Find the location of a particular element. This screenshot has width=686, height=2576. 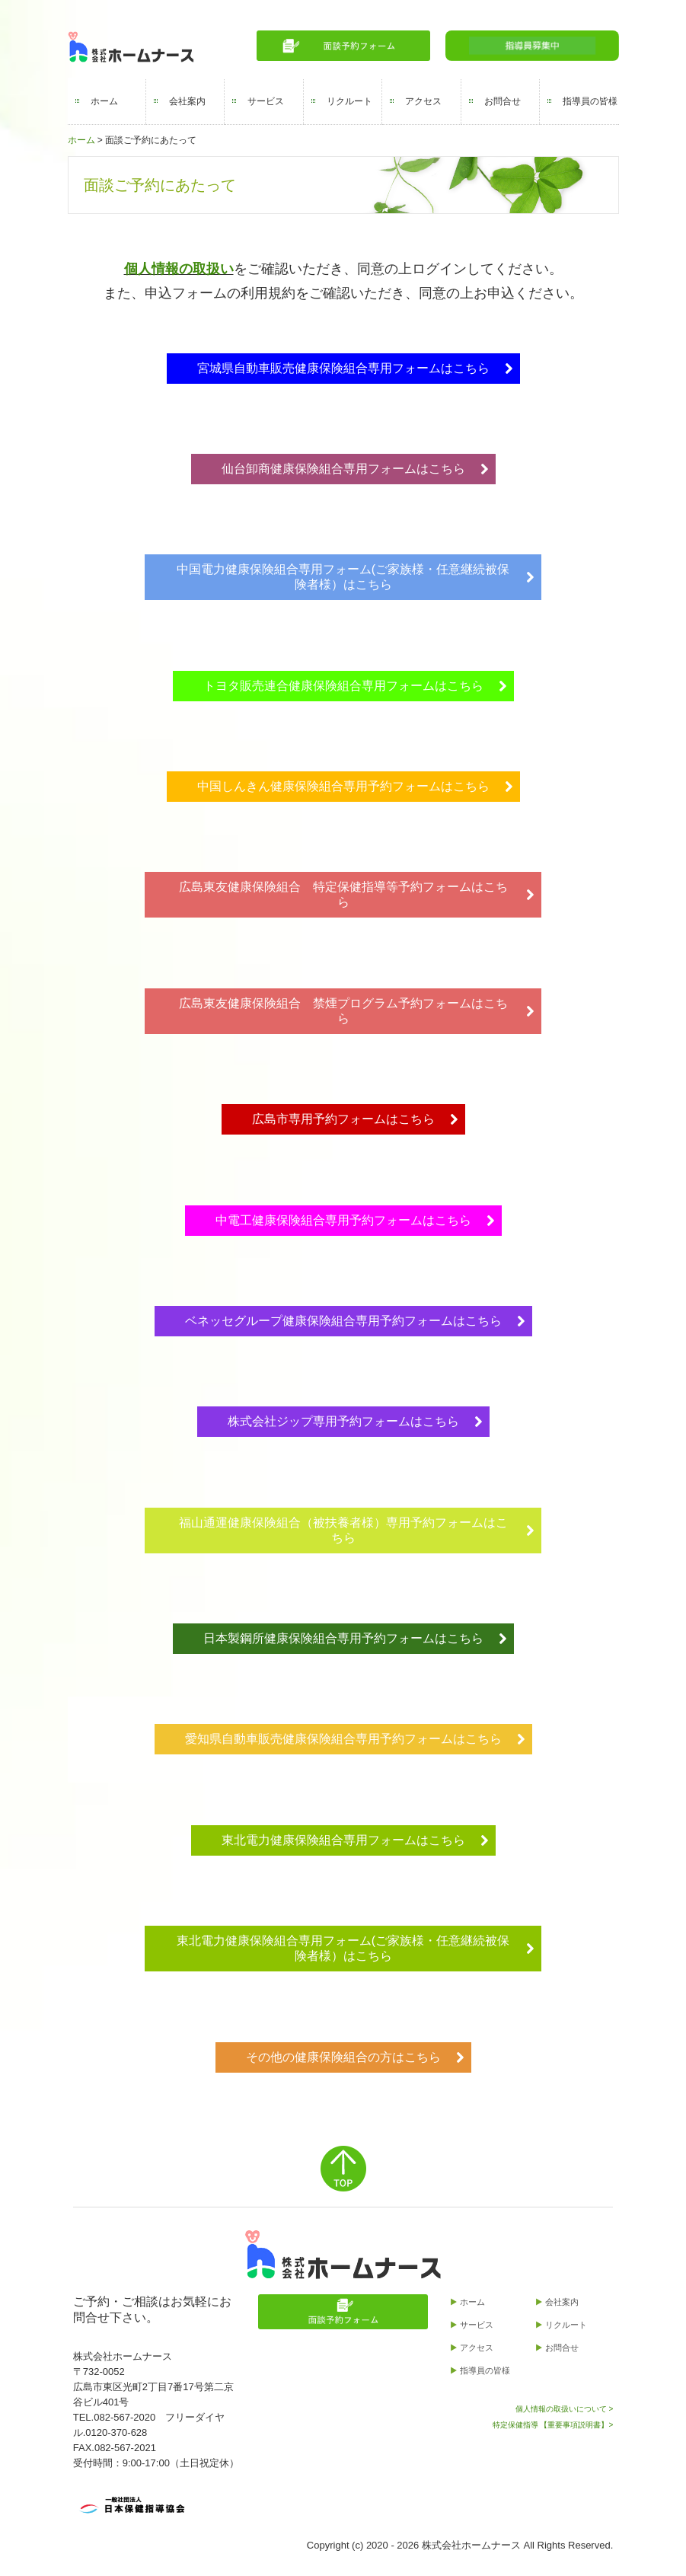

特定保健指導 【重要事項説明書】> is located at coordinates (553, 2425).